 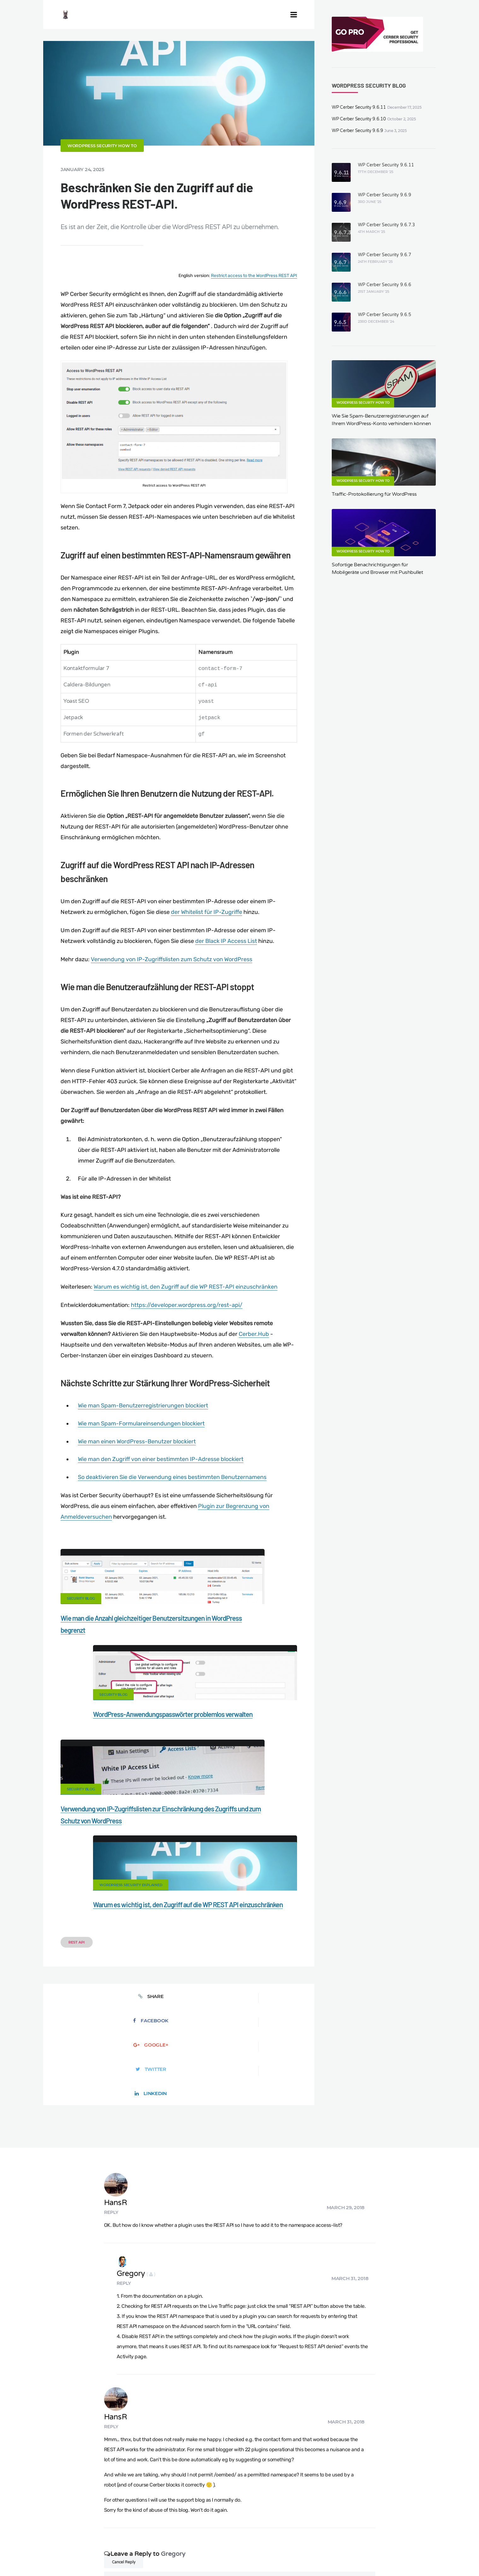 What do you see at coordinates (436, 2537) in the screenshot?
I see `Nonprofits` at bounding box center [436, 2537].